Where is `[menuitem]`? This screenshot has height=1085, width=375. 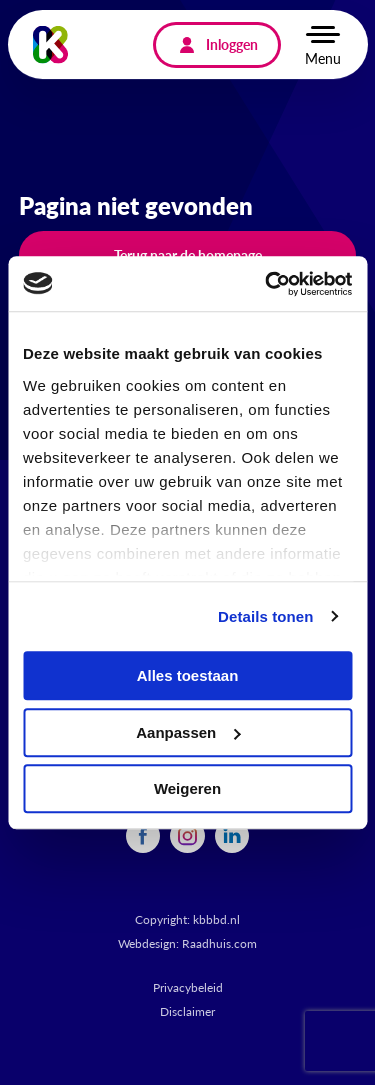
[menuitem] is located at coordinates (143, 836).